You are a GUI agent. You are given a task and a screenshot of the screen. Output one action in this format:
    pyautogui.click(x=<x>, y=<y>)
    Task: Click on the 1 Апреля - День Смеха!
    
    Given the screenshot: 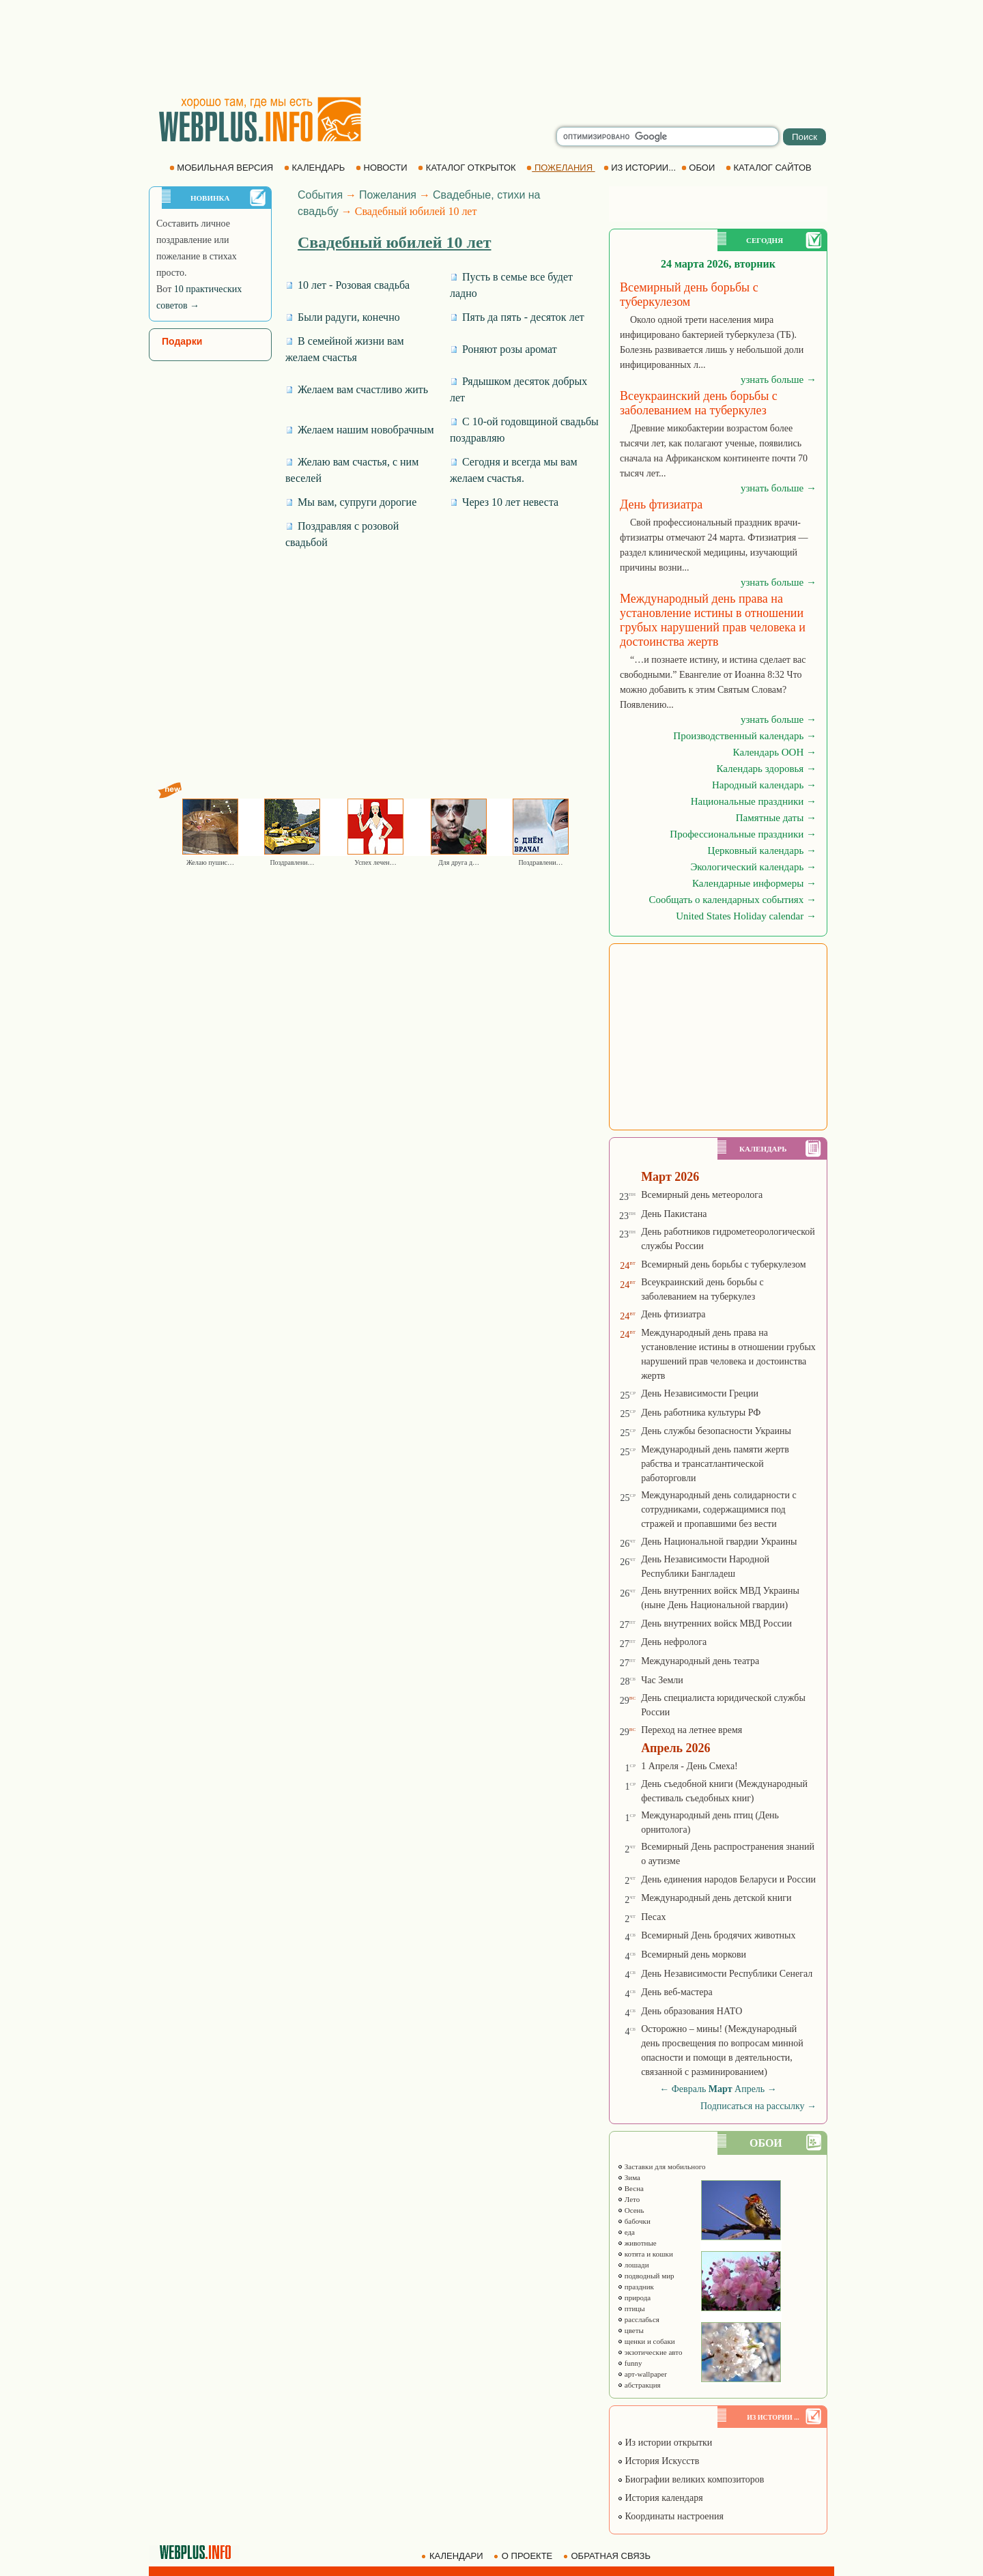 What is the action you would take?
    pyautogui.click(x=689, y=1766)
    